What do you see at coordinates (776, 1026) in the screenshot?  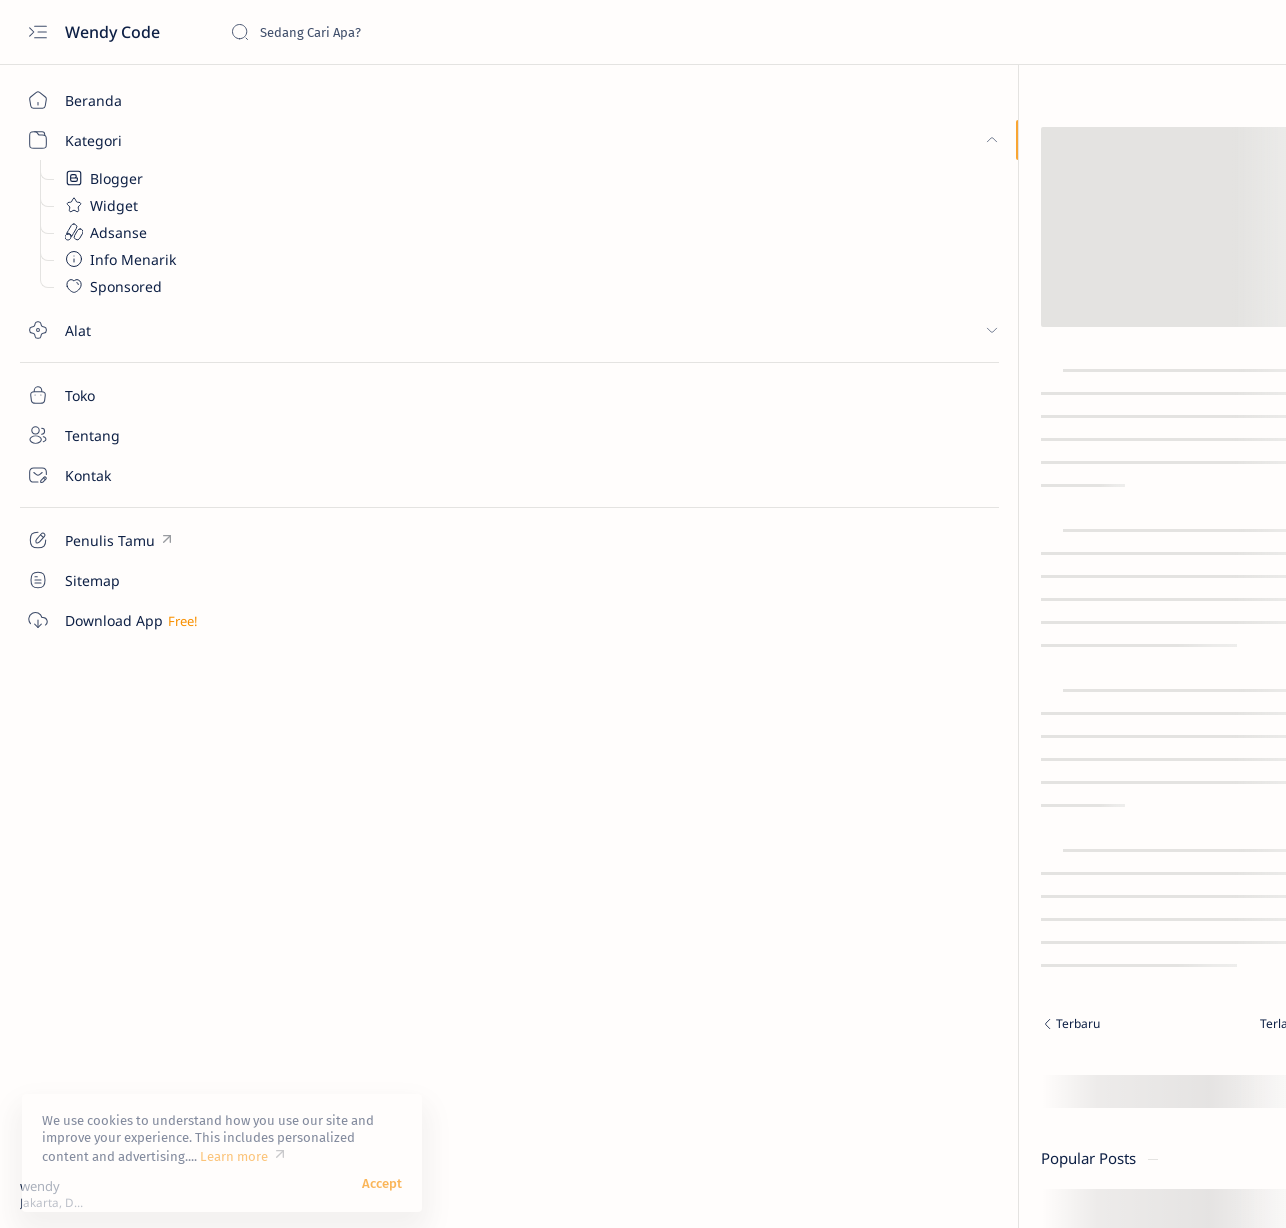 I see `[Terlama]` at bounding box center [776, 1026].